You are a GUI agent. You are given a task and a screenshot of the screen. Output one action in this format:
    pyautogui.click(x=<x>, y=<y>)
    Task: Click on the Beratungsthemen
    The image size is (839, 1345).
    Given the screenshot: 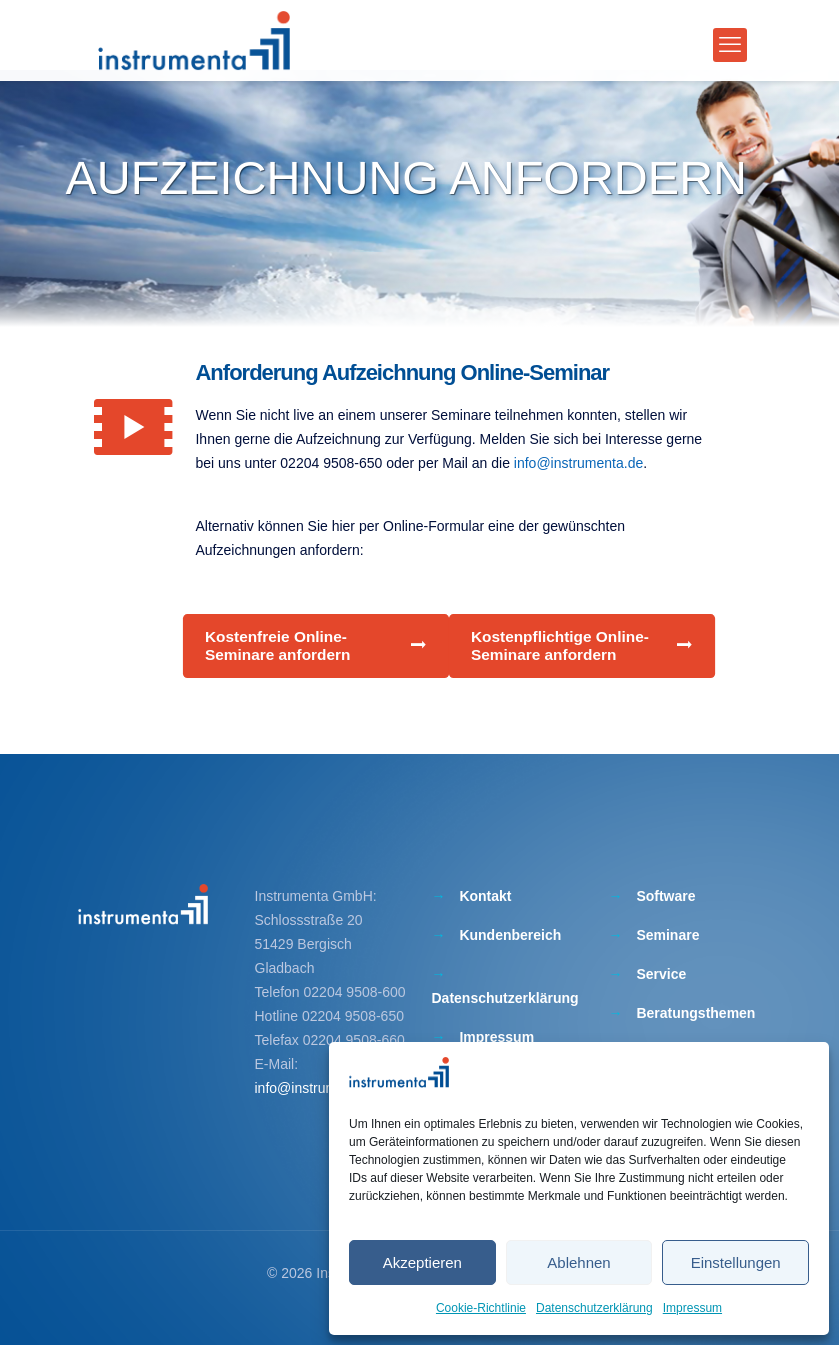 What is the action you would take?
    pyautogui.click(x=695, y=1013)
    